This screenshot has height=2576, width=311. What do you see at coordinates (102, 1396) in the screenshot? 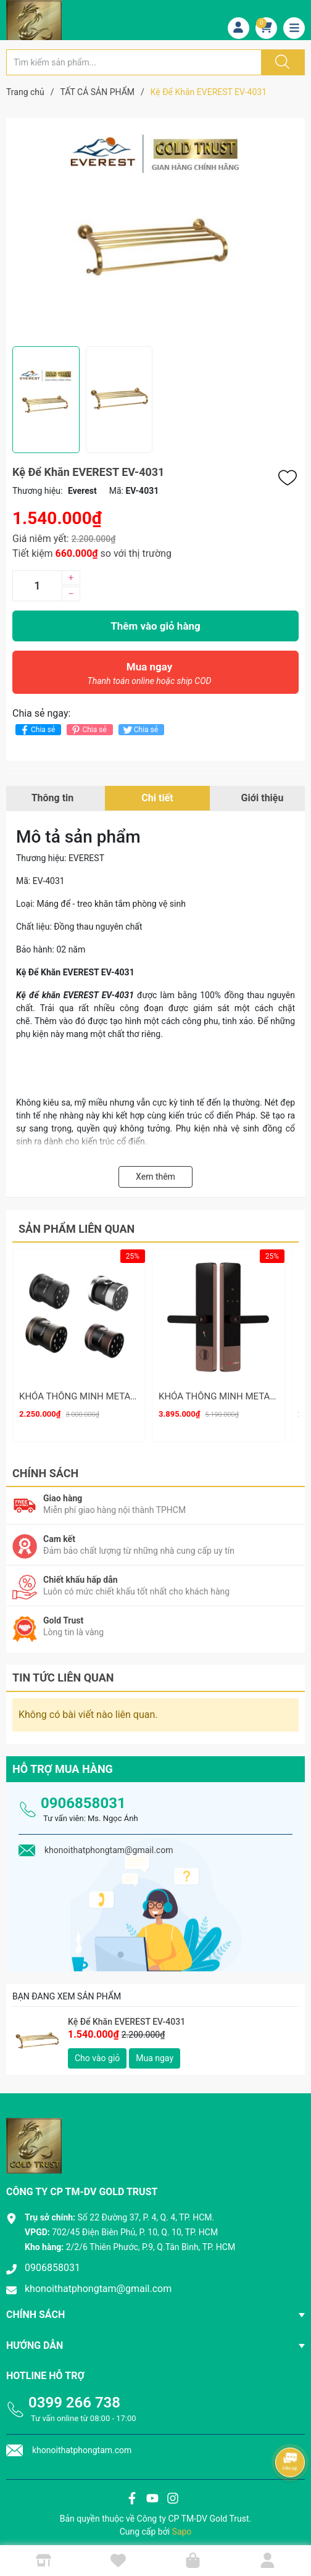
I see `KHÓA THÔNG MINH METALOCK AZT-19` at bounding box center [102, 1396].